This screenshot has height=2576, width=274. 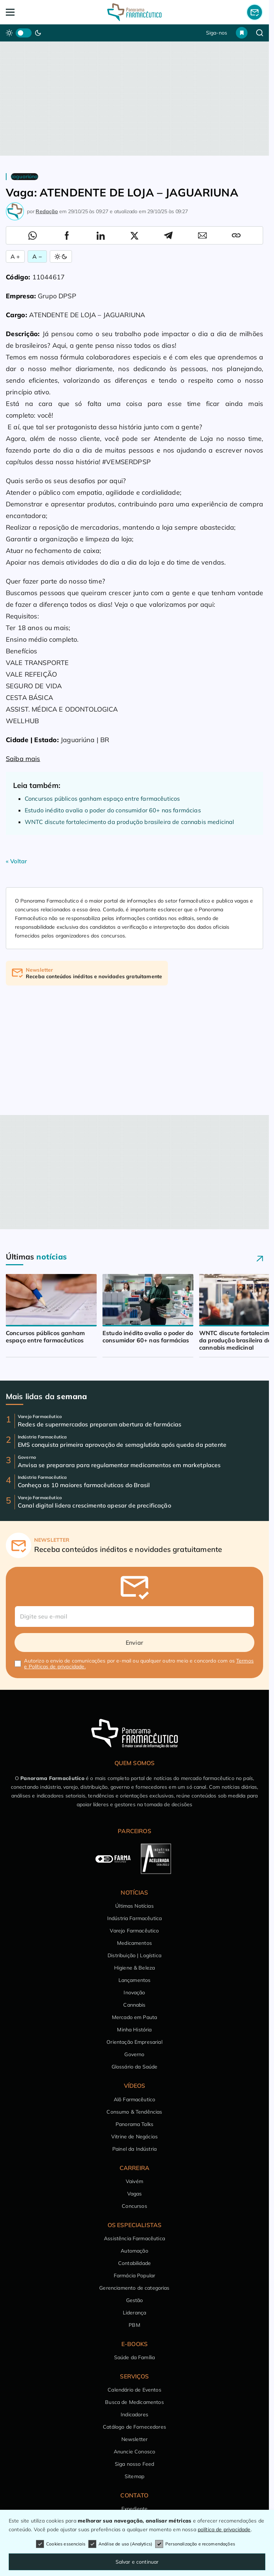 What do you see at coordinates (134, 1992) in the screenshot?
I see `Inovação` at bounding box center [134, 1992].